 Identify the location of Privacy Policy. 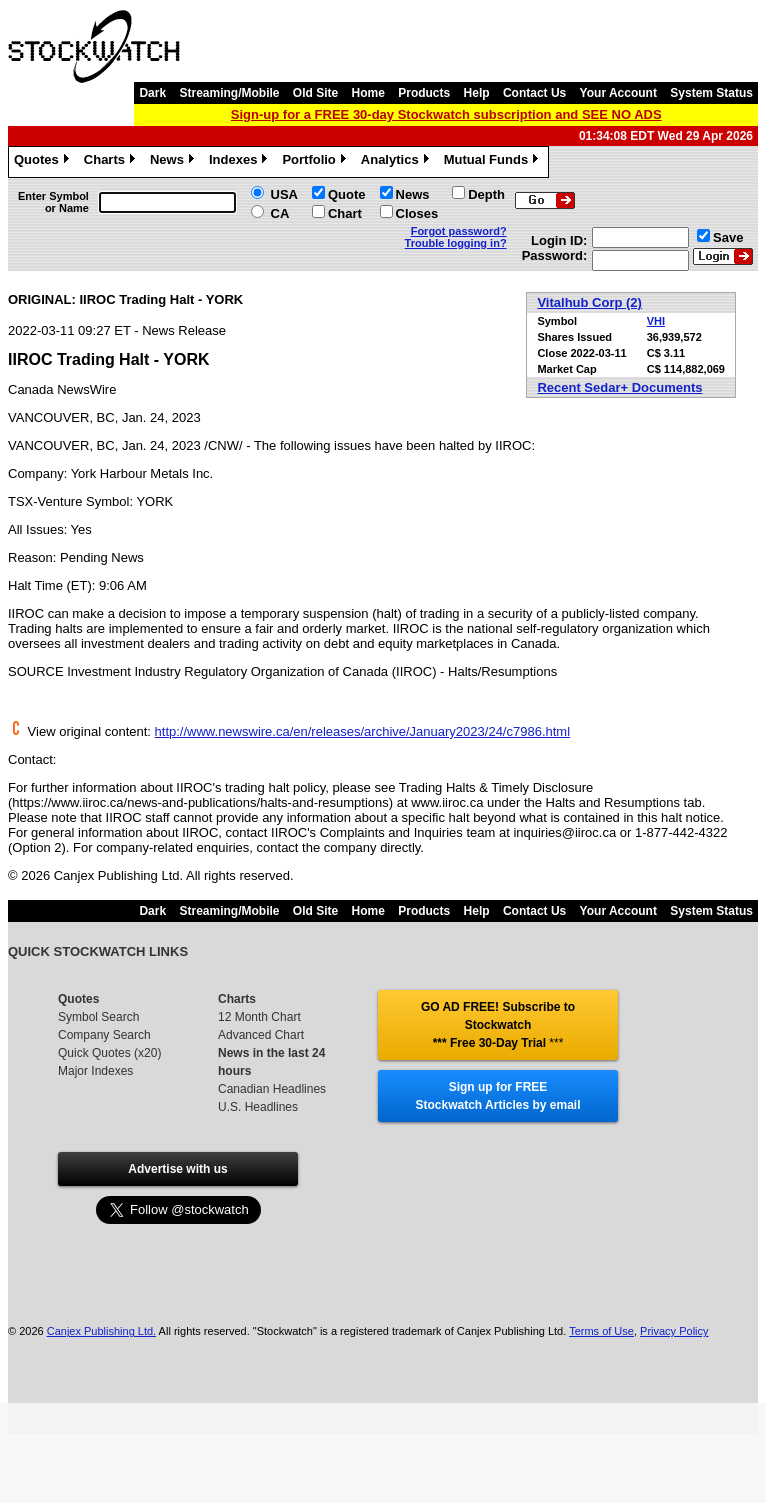
(674, 1331).